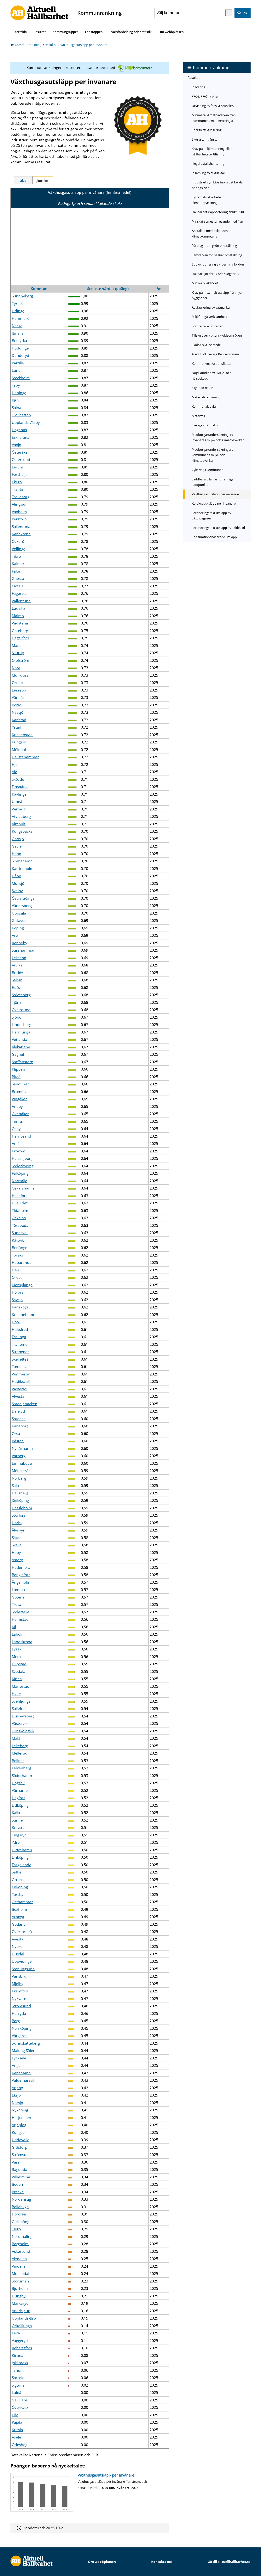  Describe the element at coordinates (20, 1329) in the screenshot. I see `Hultsfred` at that location.